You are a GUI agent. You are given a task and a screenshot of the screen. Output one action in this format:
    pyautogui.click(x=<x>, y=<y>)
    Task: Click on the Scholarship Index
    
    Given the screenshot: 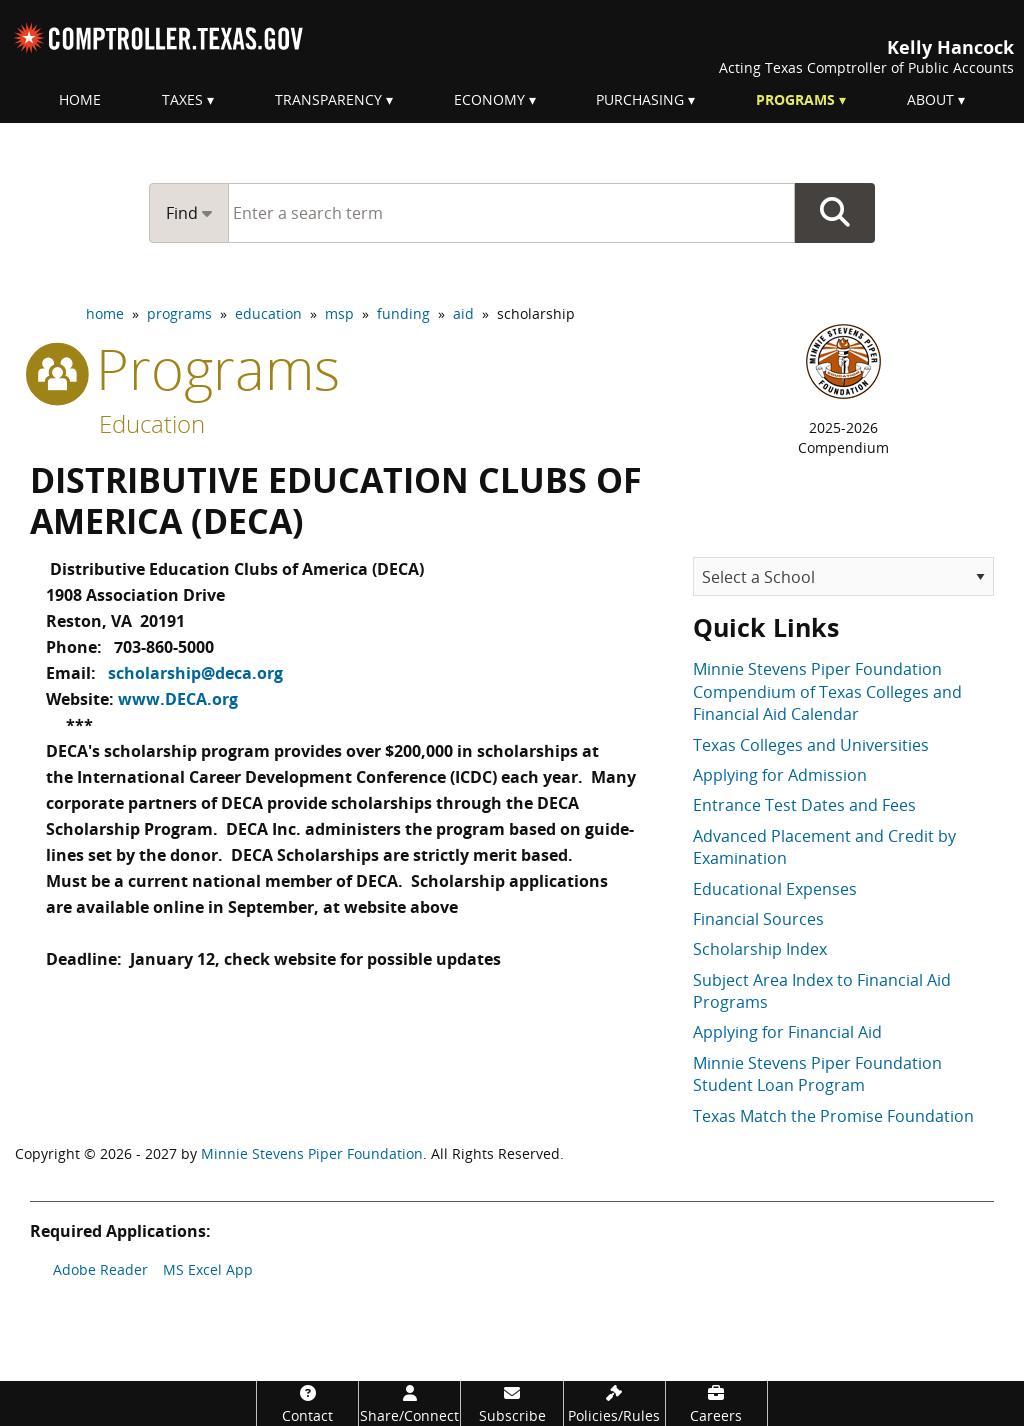 What is the action you would take?
    pyautogui.click(x=760, y=949)
    